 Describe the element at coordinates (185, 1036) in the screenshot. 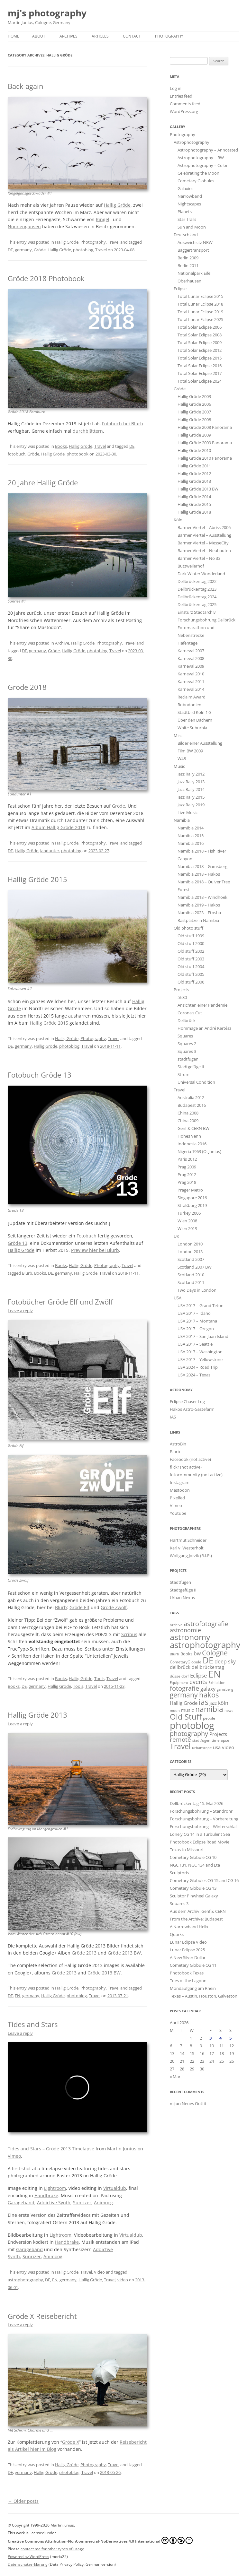

I see `Squares` at that location.